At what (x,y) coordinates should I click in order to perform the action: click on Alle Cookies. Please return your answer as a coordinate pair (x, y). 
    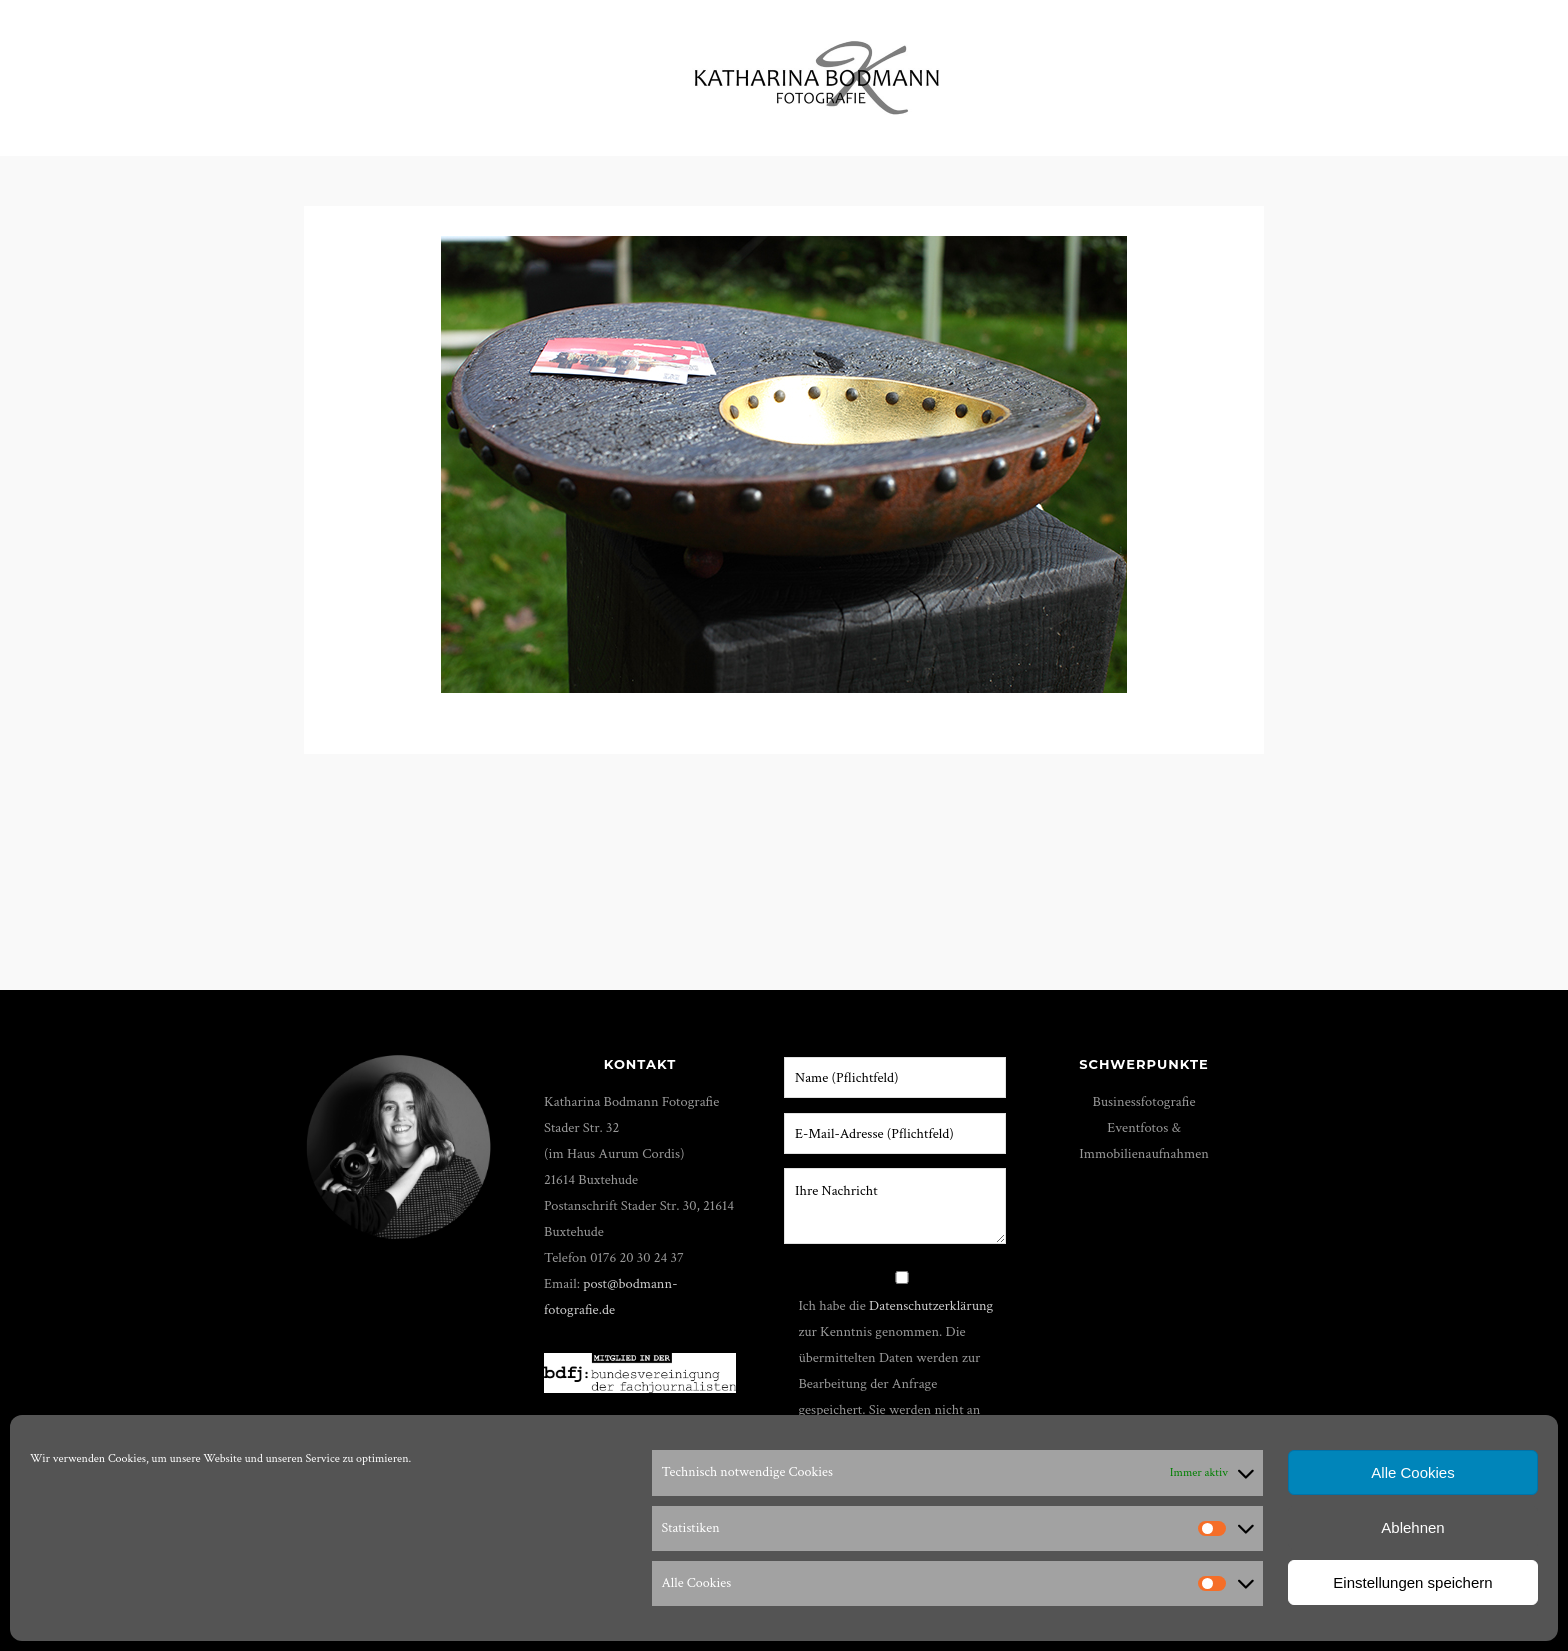
    Looking at the image, I should click on (1412, 1472).